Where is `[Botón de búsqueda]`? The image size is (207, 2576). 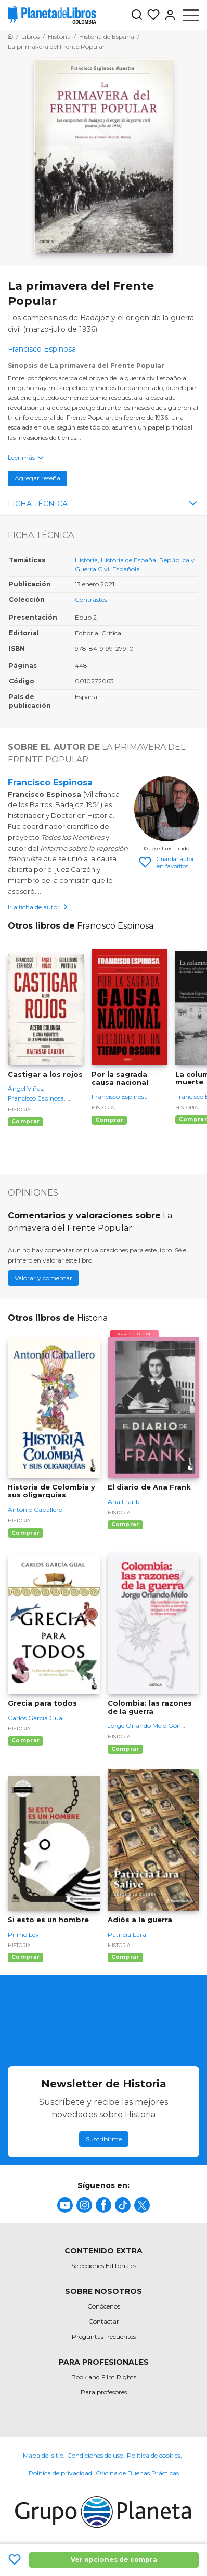 [Botón de búsqueda] is located at coordinates (137, 15).